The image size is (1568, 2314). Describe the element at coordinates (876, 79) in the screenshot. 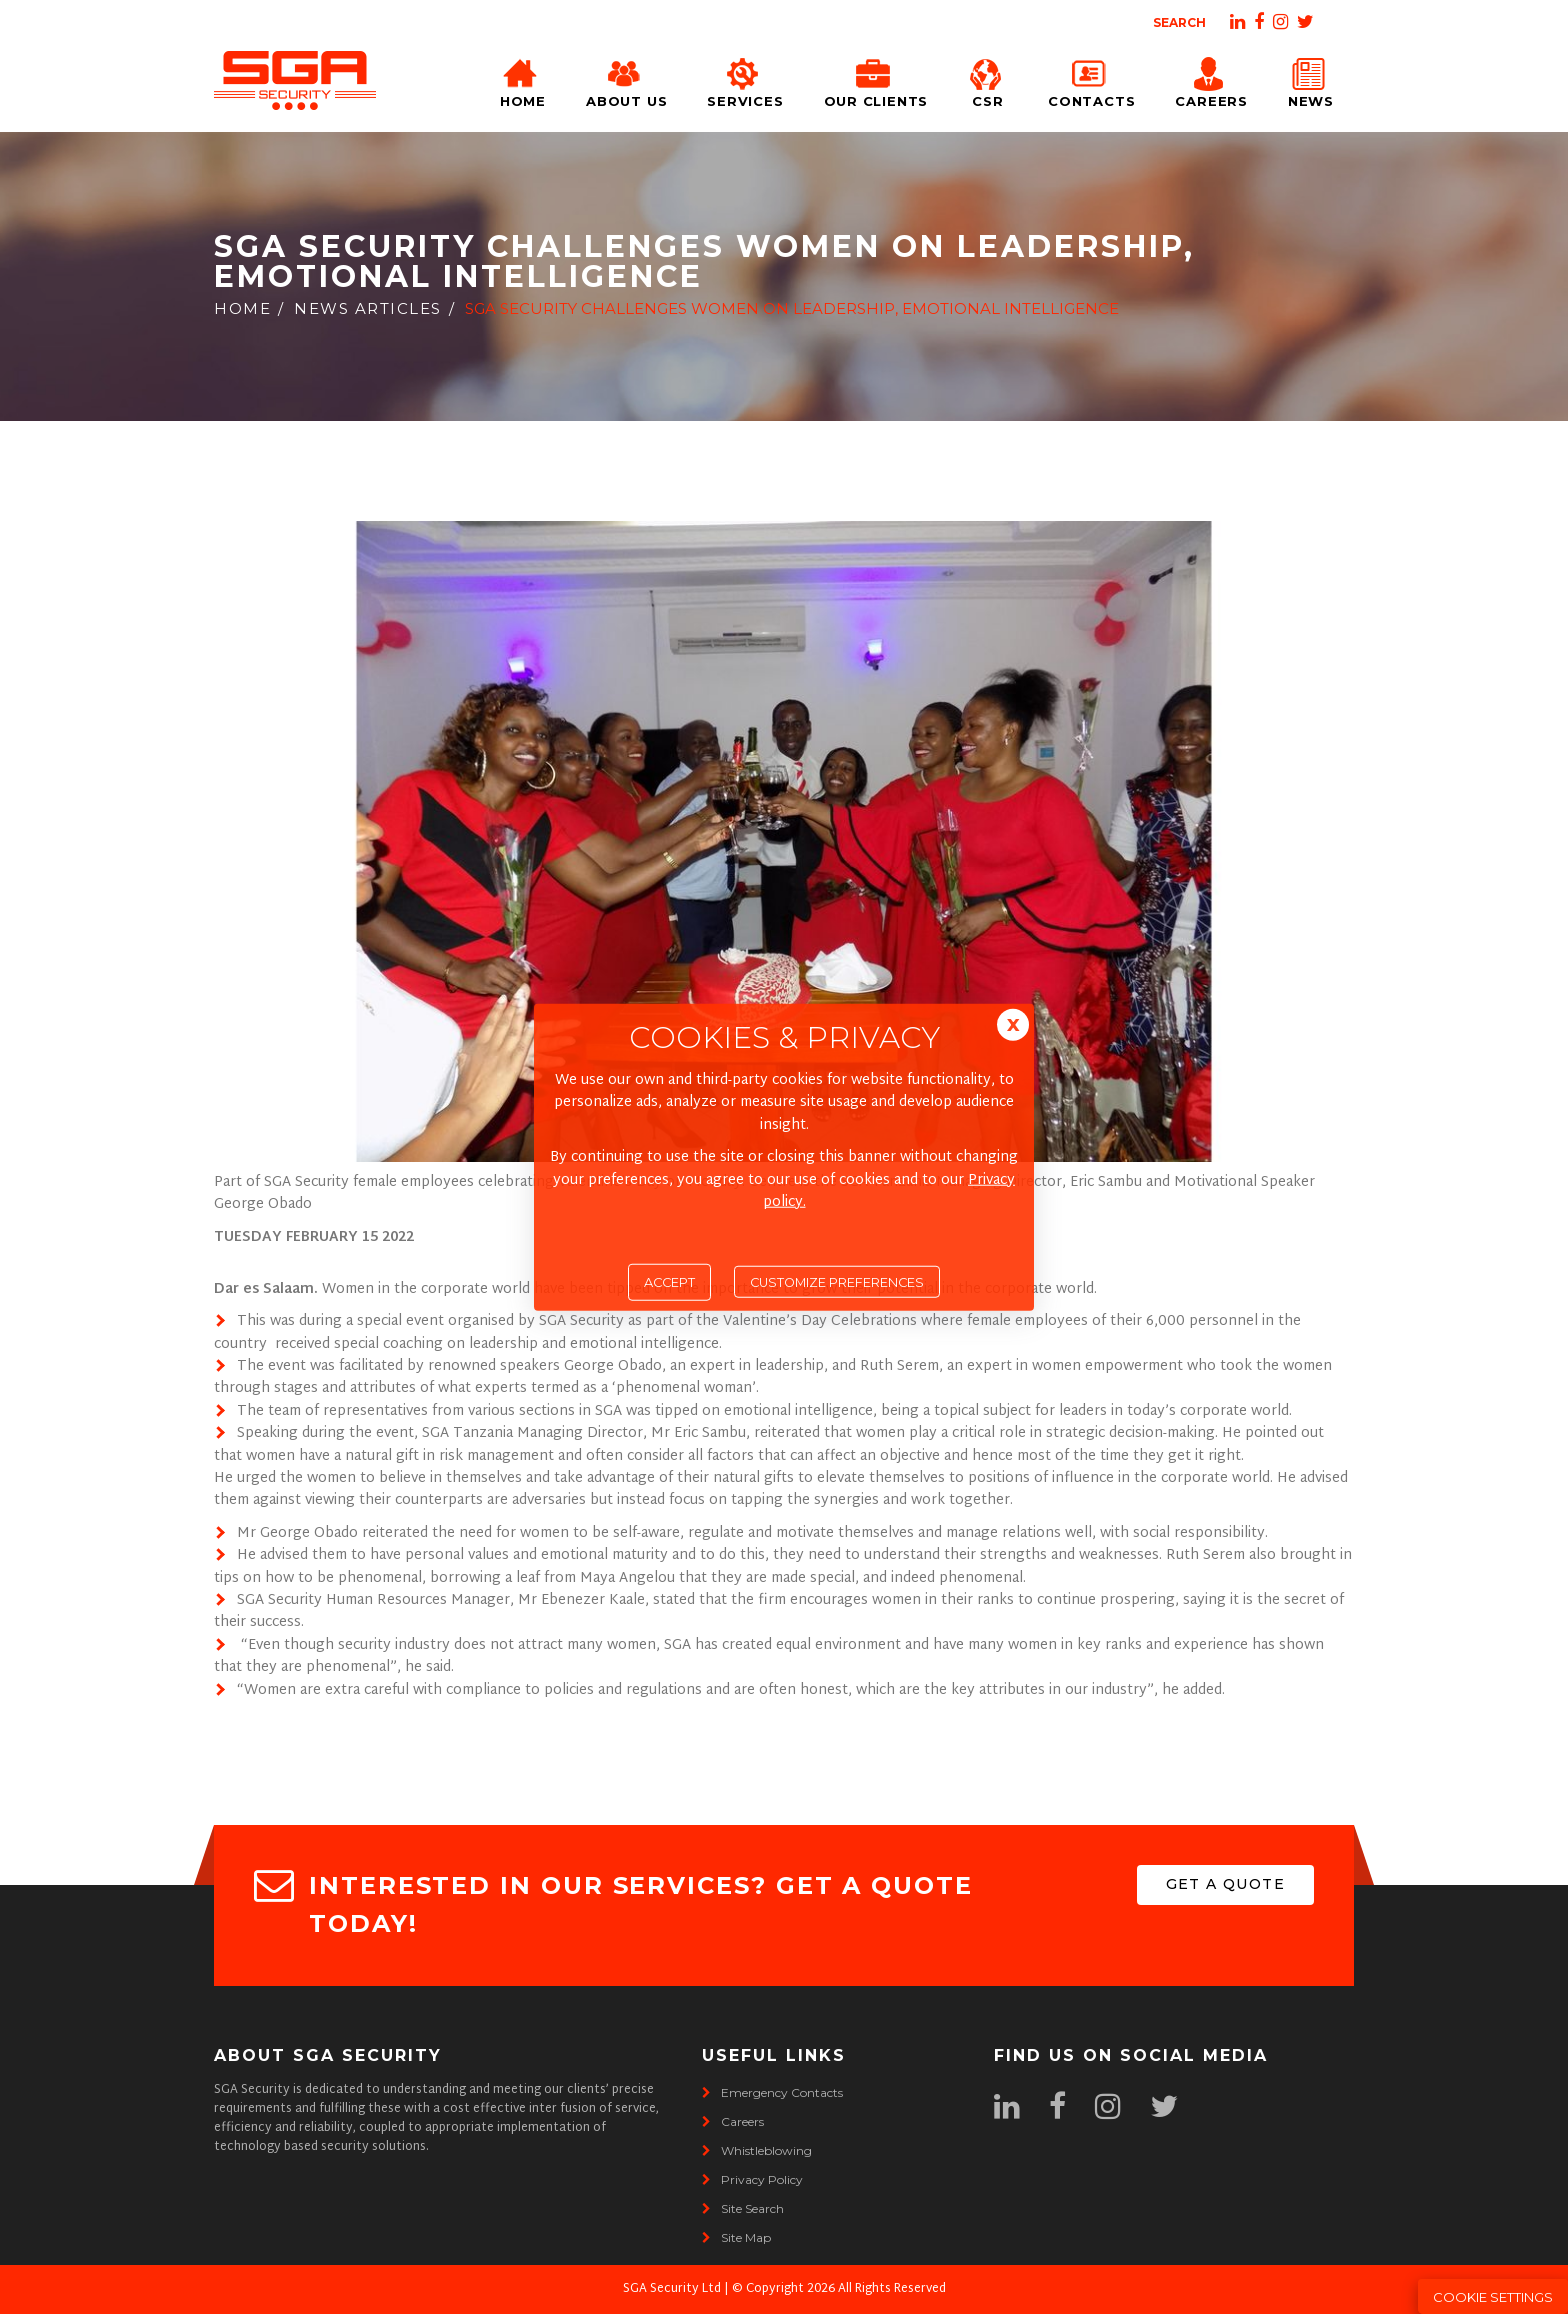

I see `Our Clients` at that location.